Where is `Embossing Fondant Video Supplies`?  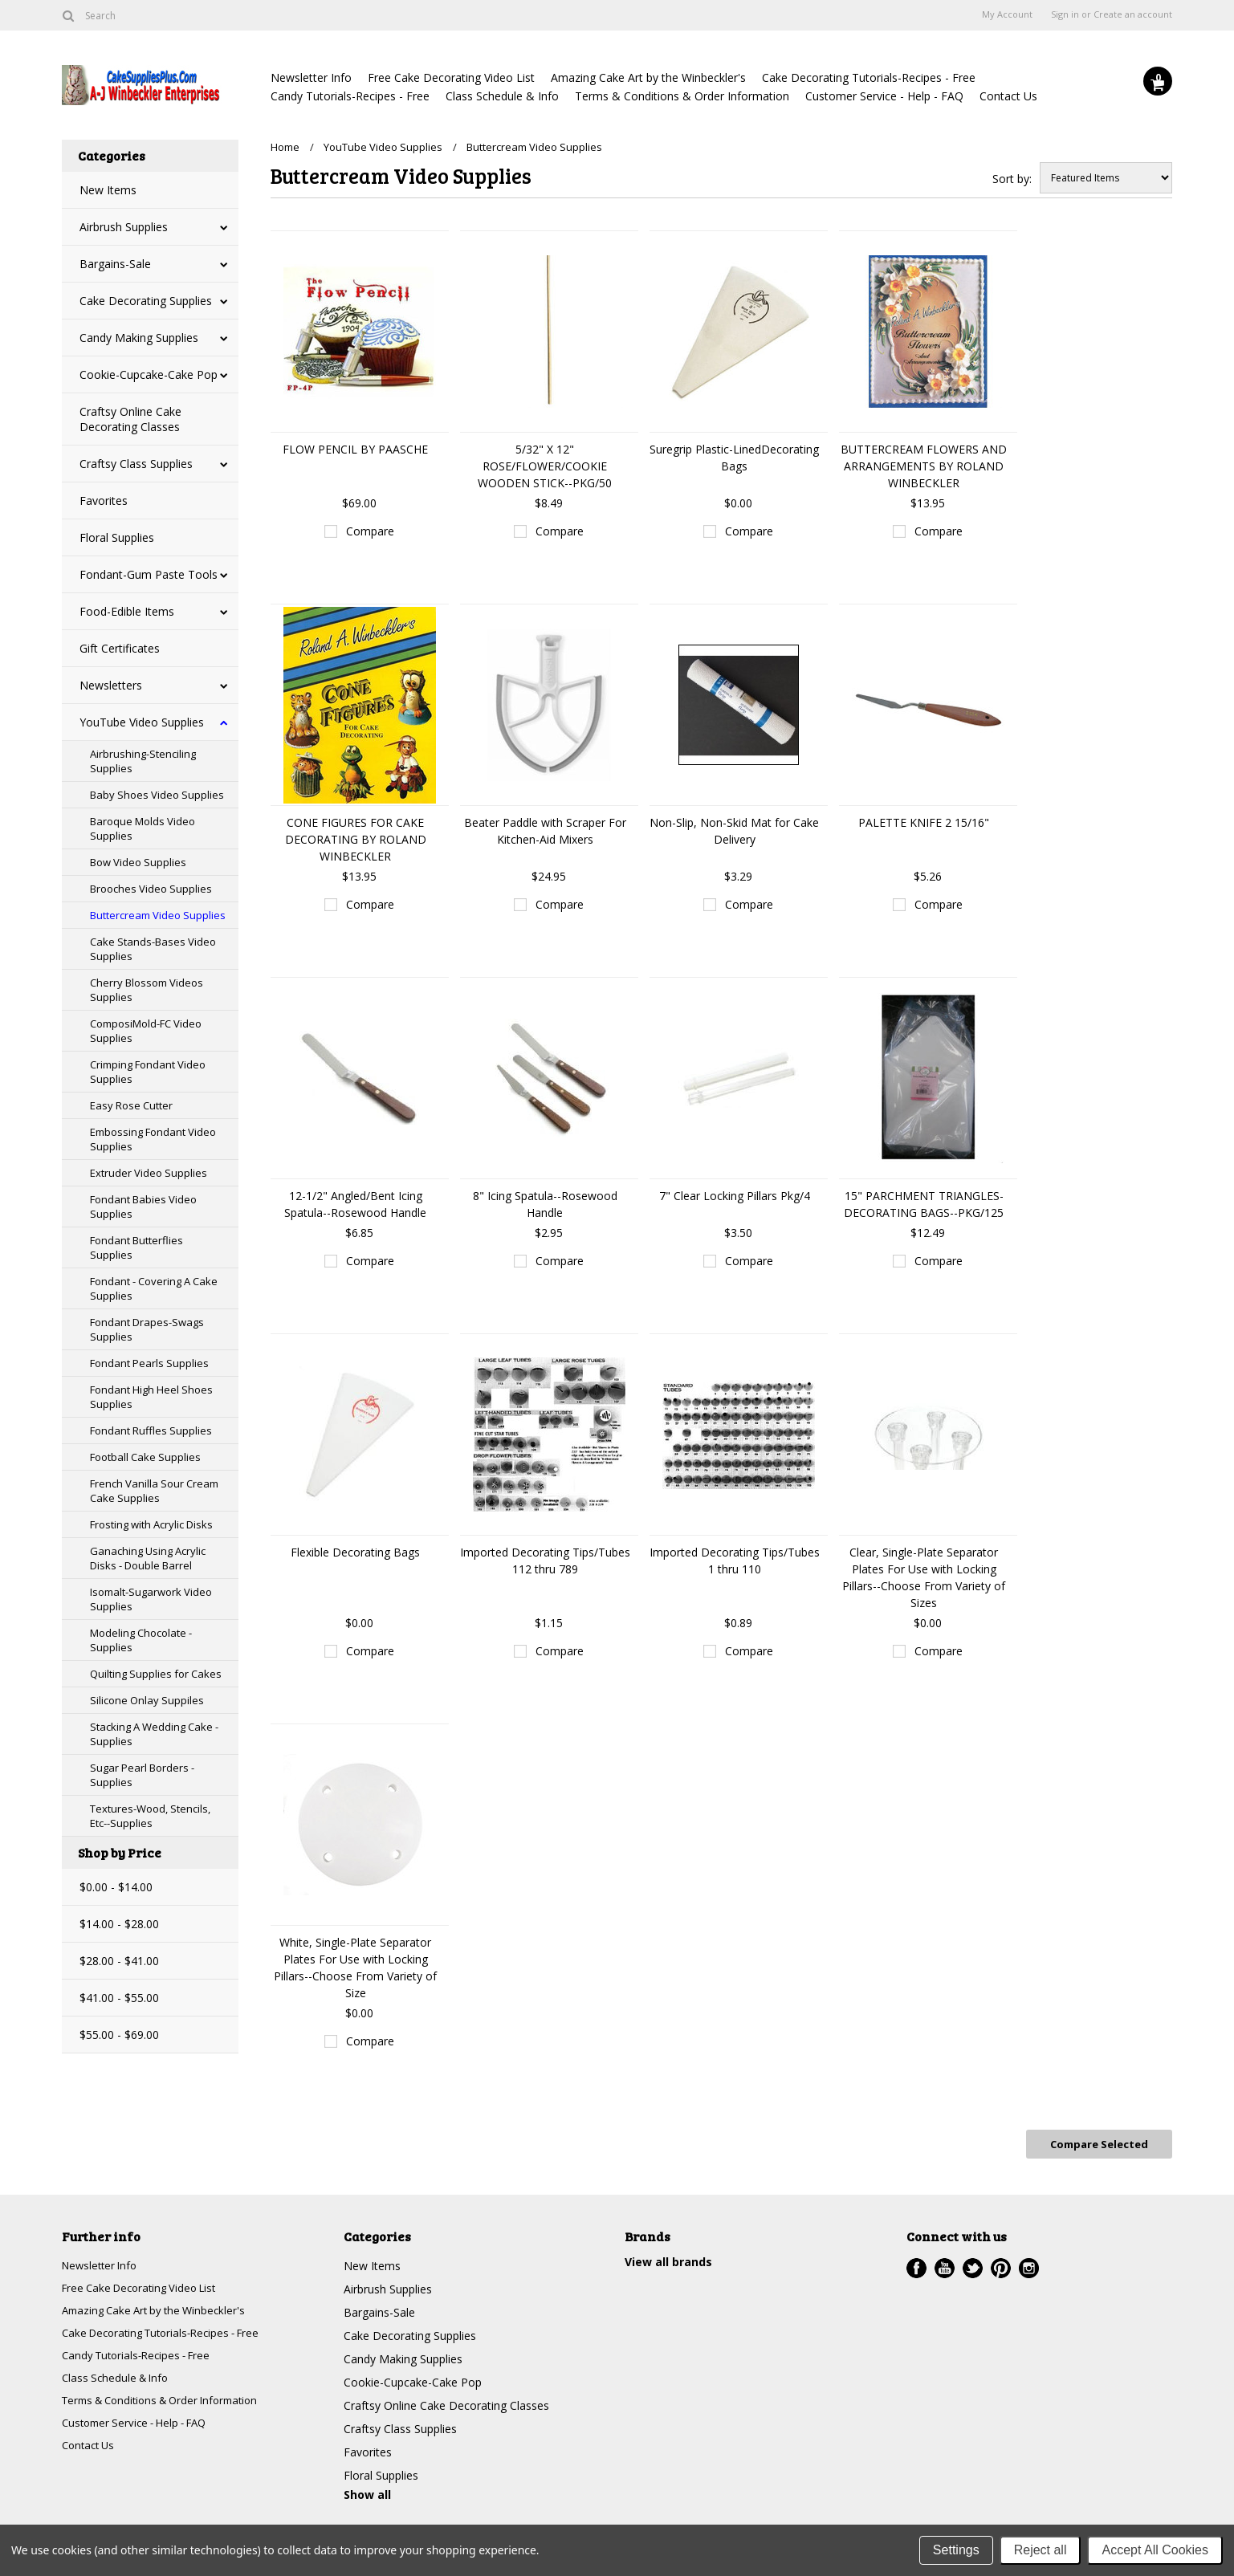 Embossing Fondant Video Supplies is located at coordinates (153, 1139).